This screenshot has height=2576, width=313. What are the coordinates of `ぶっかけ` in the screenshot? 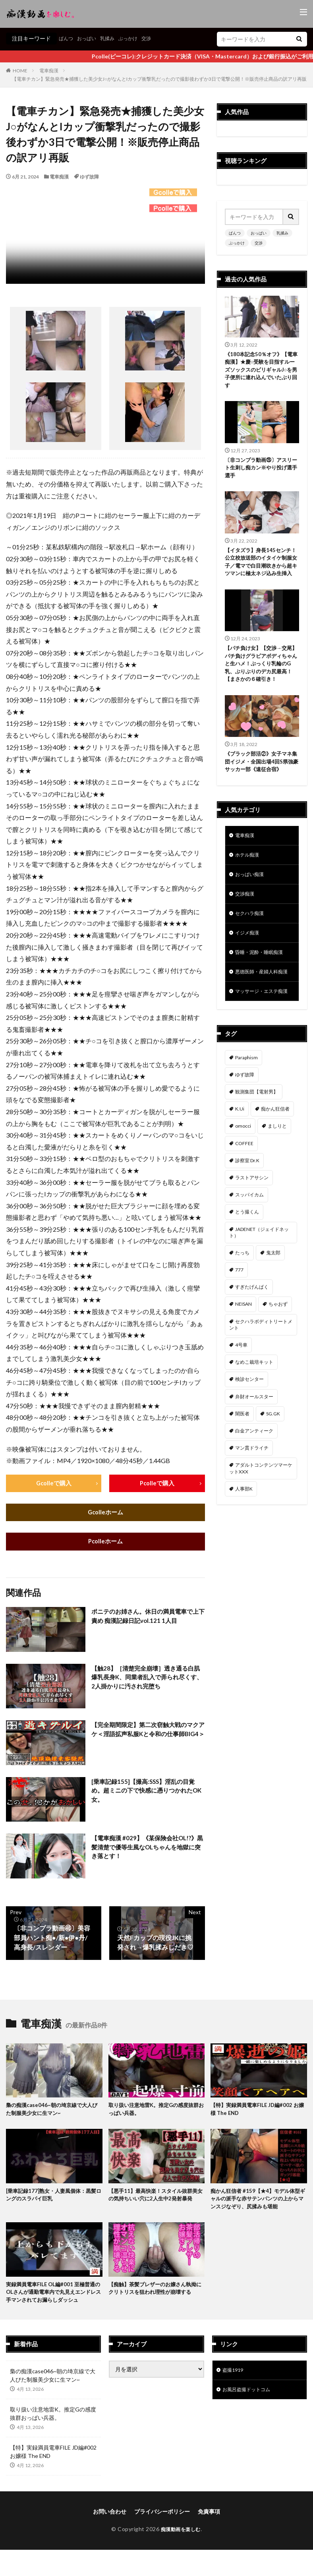 It's located at (137, 38).